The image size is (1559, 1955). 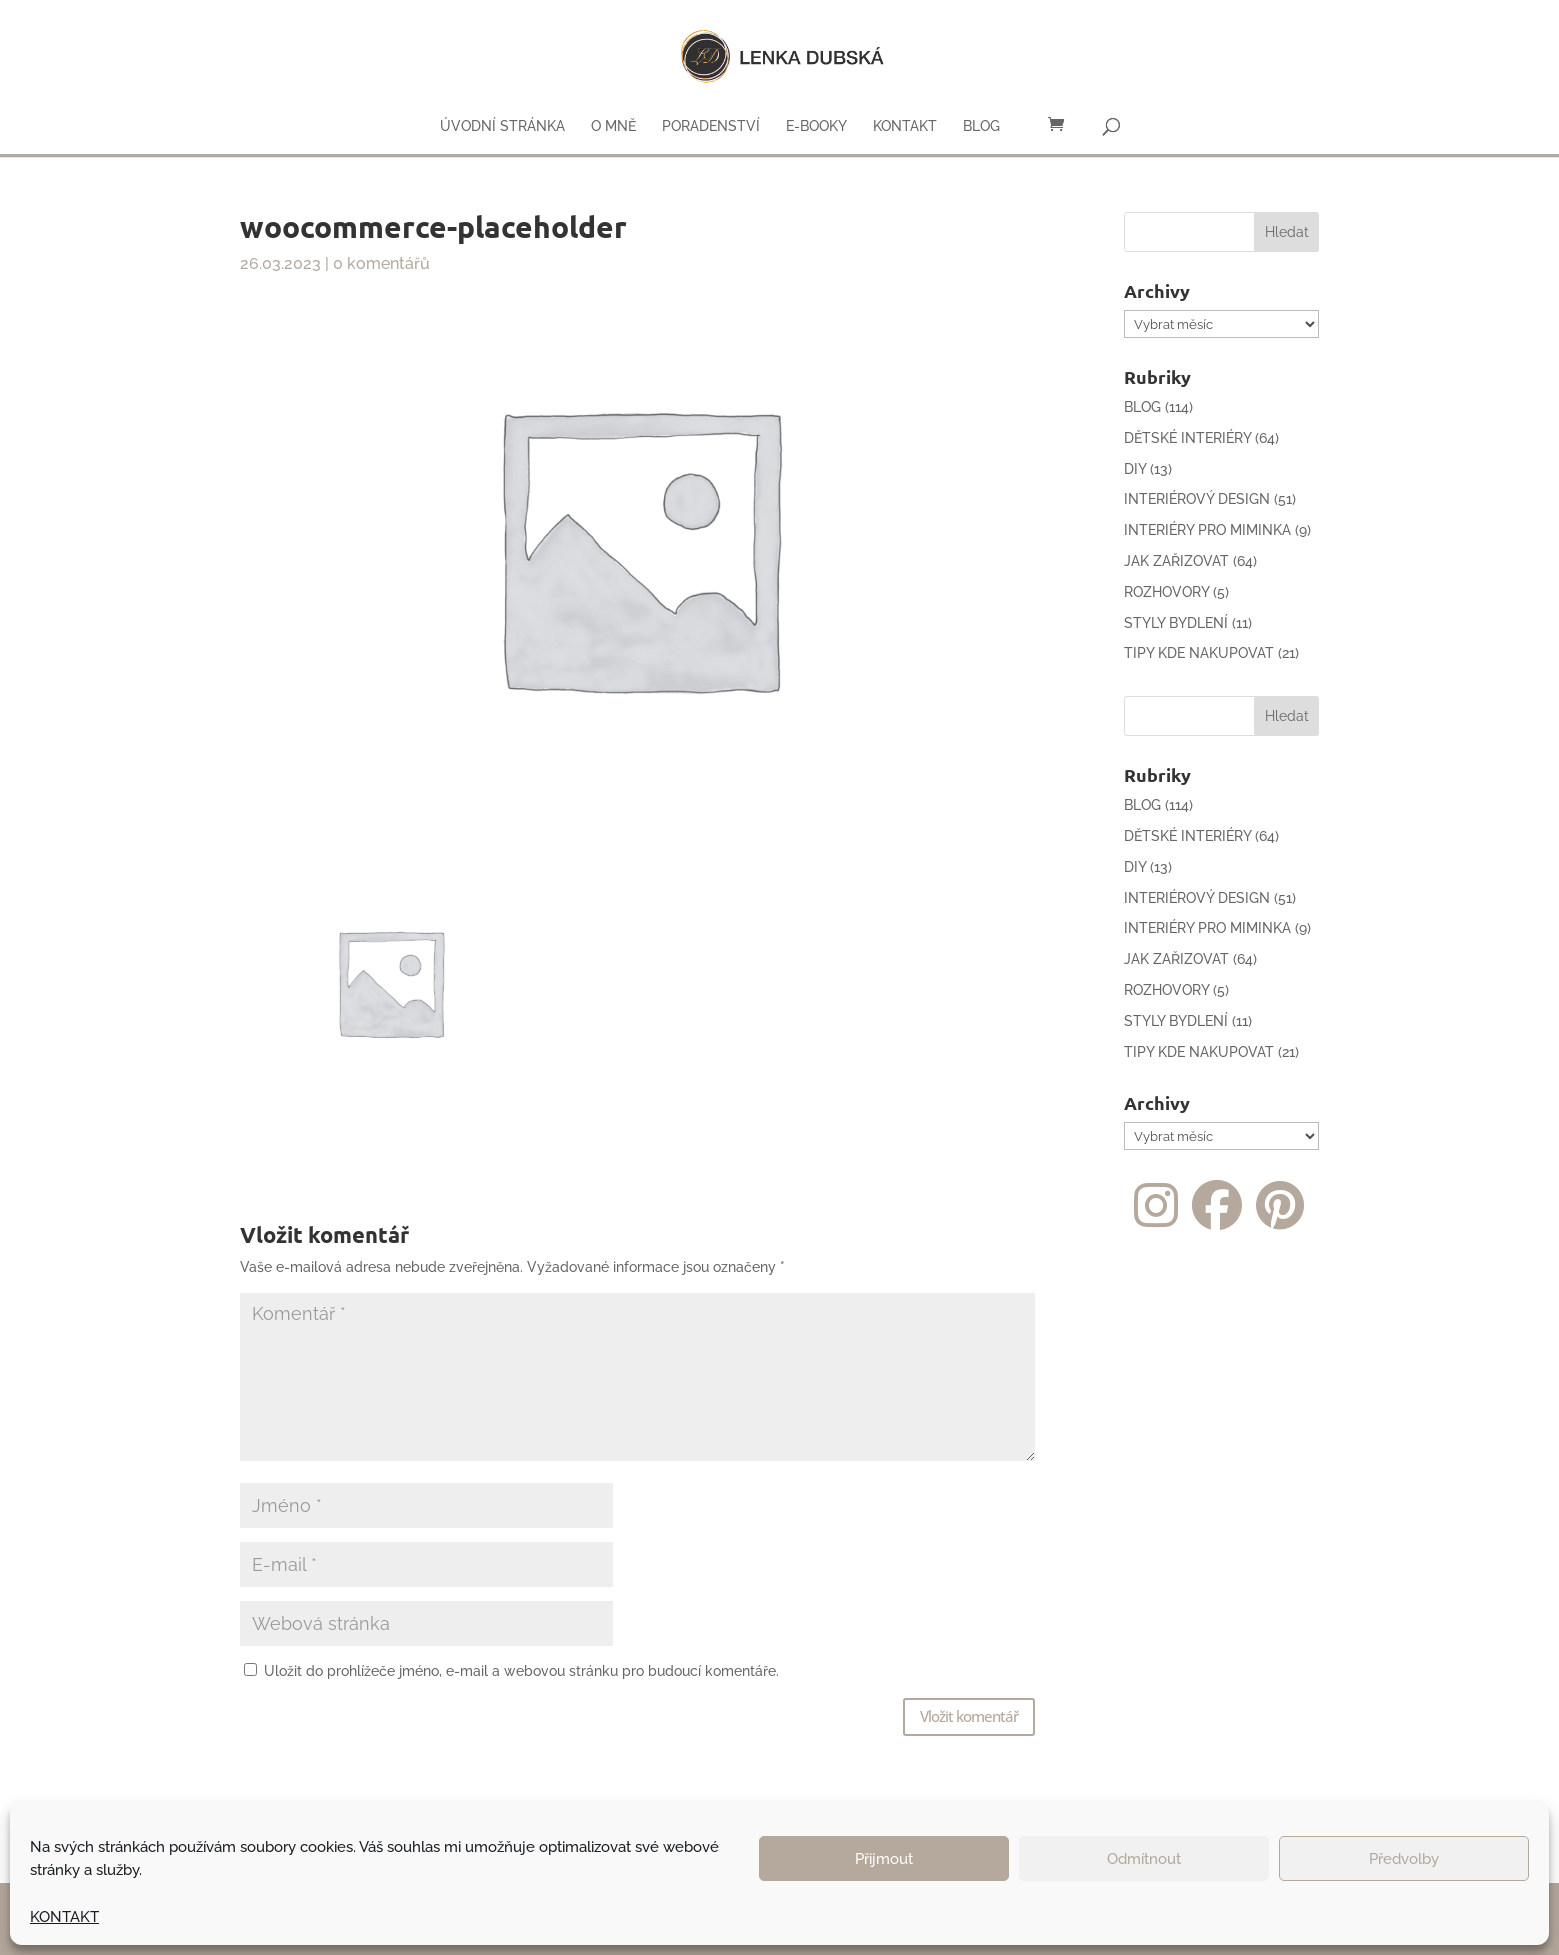 What do you see at coordinates (502, 126) in the screenshot?
I see `ÚVODNÍ STRÁNKA` at bounding box center [502, 126].